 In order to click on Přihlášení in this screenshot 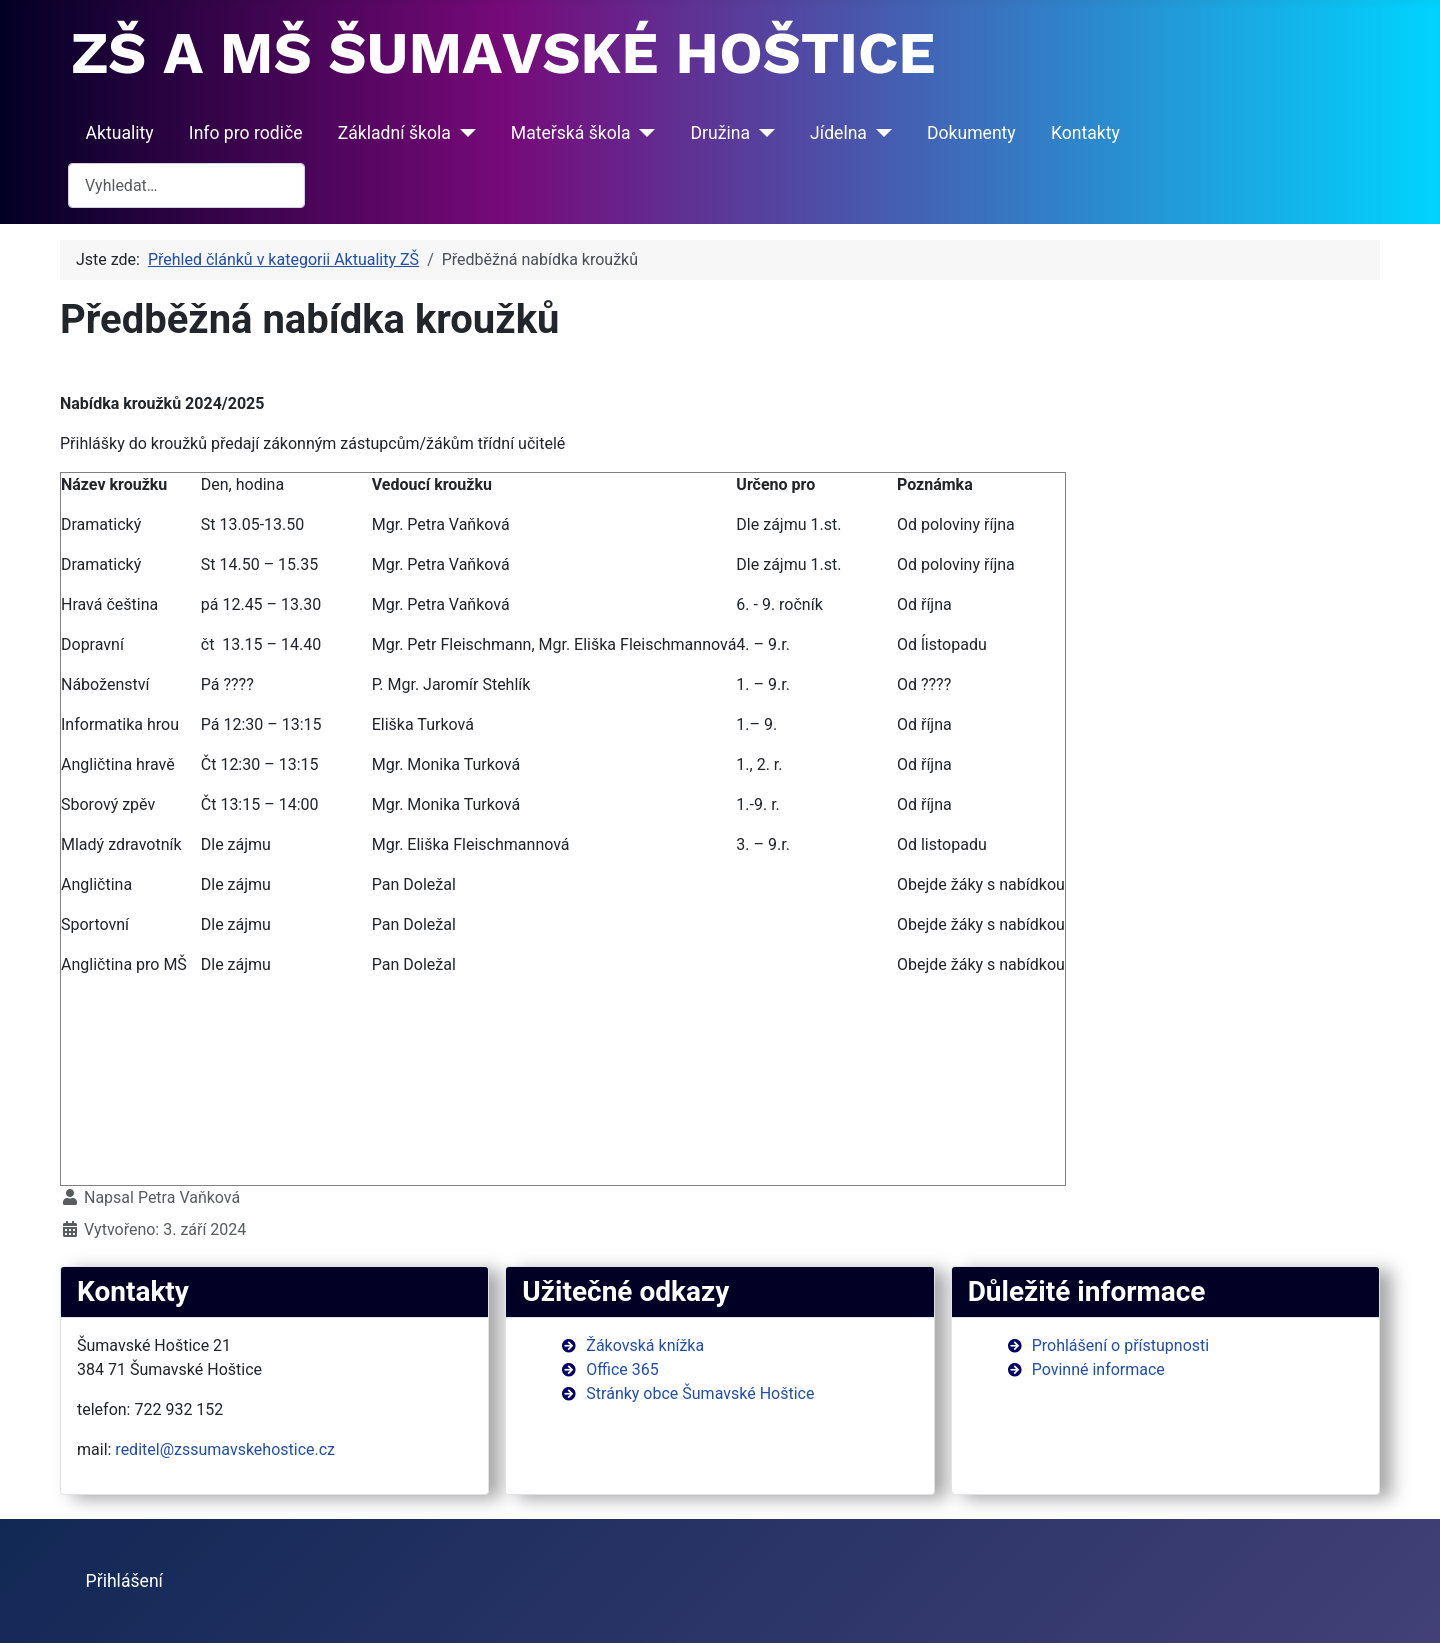, I will do `click(124, 1581)`.